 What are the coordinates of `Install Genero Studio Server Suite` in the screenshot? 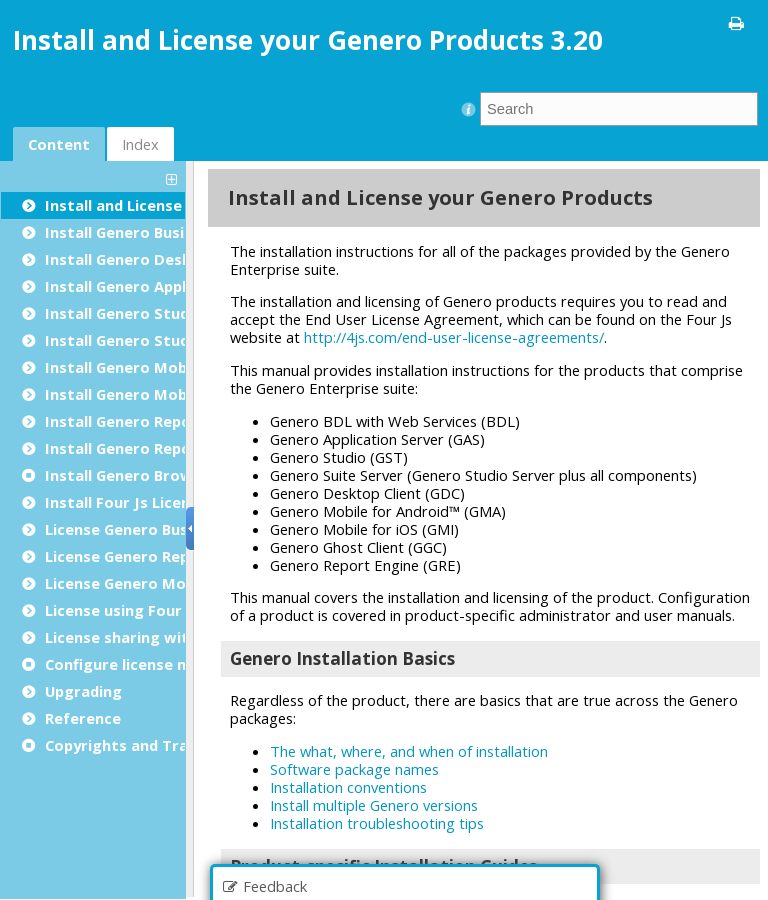 It's located at (172, 340).